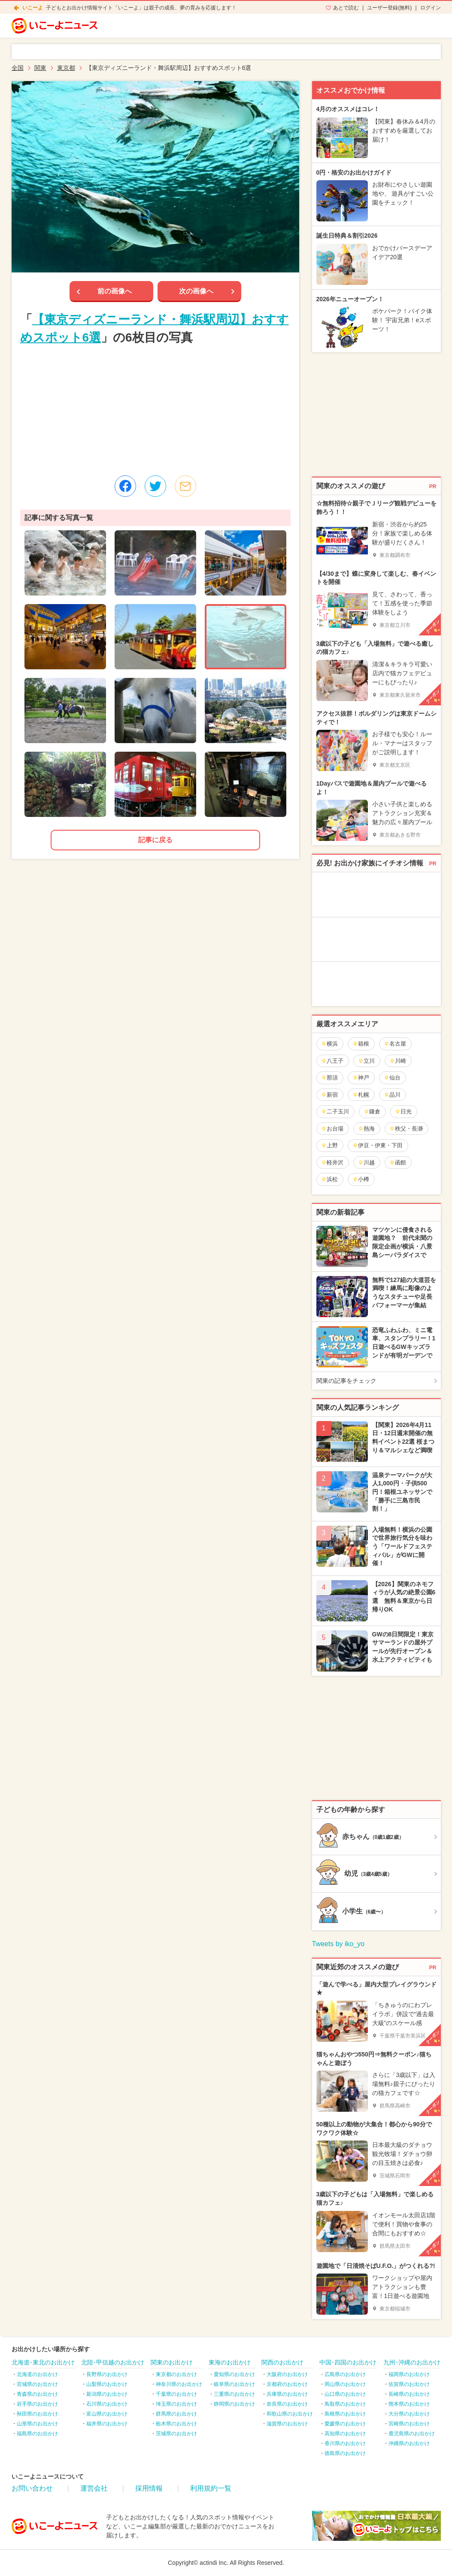 Image resolution: width=452 pixels, height=2576 pixels. What do you see at coordinates (392, 1077) in the screenshot?
I see `仙台` at bounding box center [392, 1077].